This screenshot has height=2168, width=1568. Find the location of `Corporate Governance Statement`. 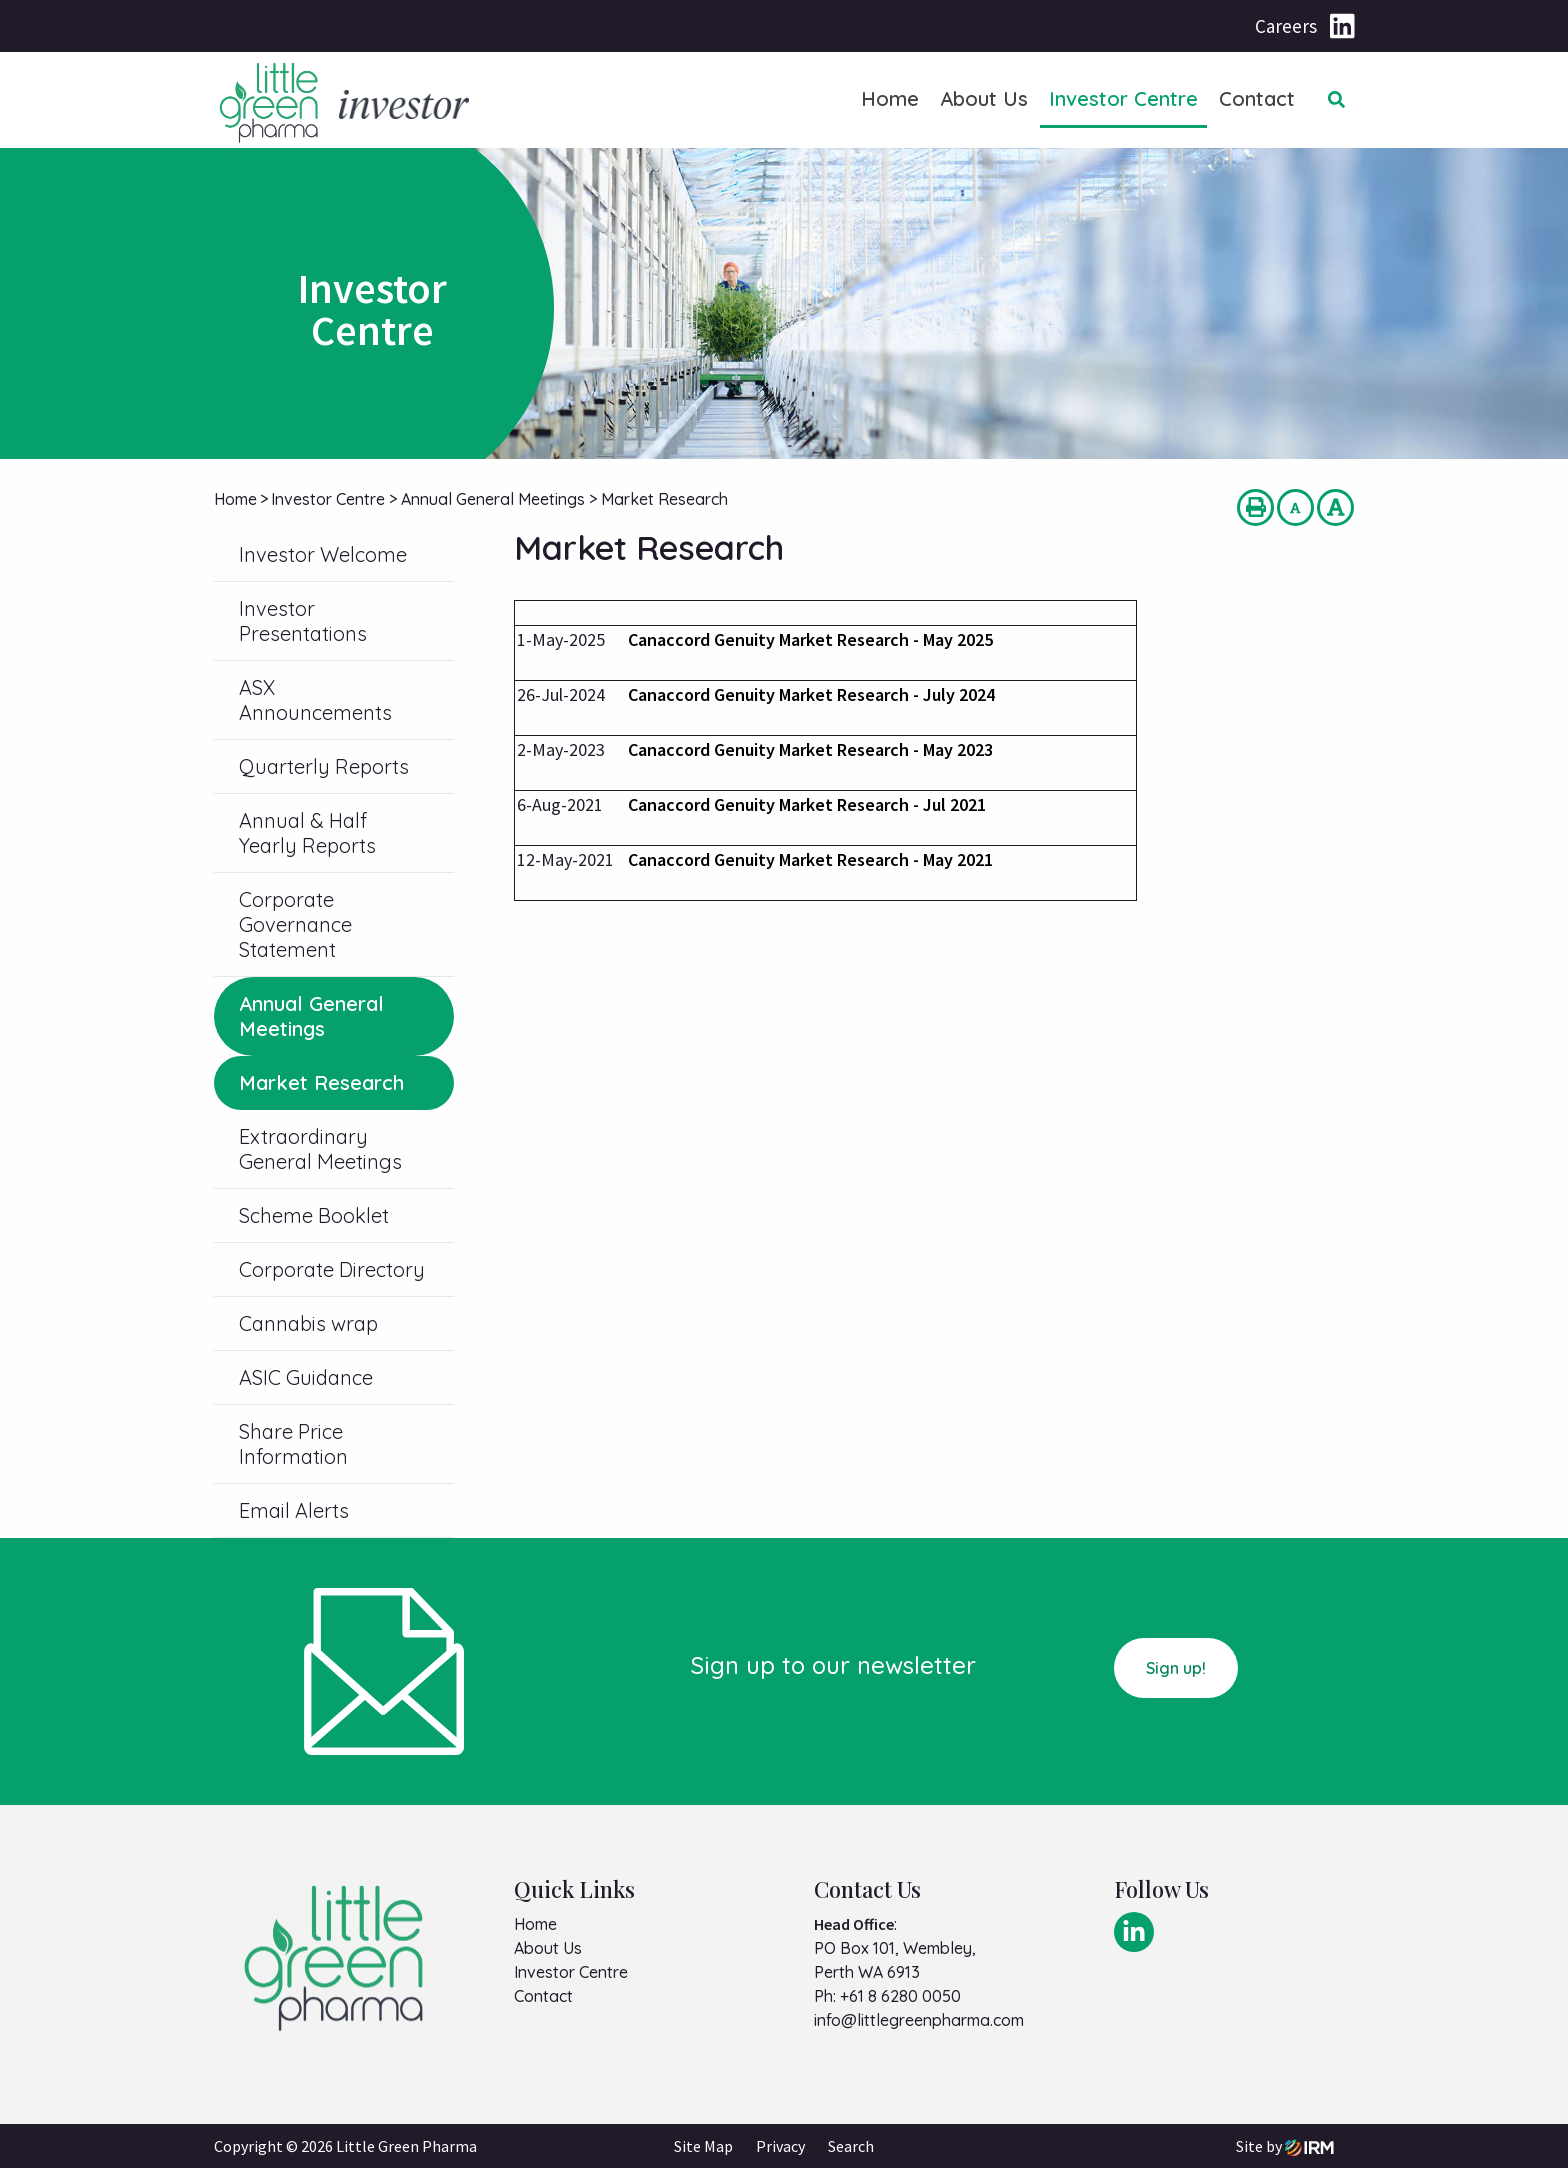

Corporate Governance Statement is located at coordinates (295, 924).